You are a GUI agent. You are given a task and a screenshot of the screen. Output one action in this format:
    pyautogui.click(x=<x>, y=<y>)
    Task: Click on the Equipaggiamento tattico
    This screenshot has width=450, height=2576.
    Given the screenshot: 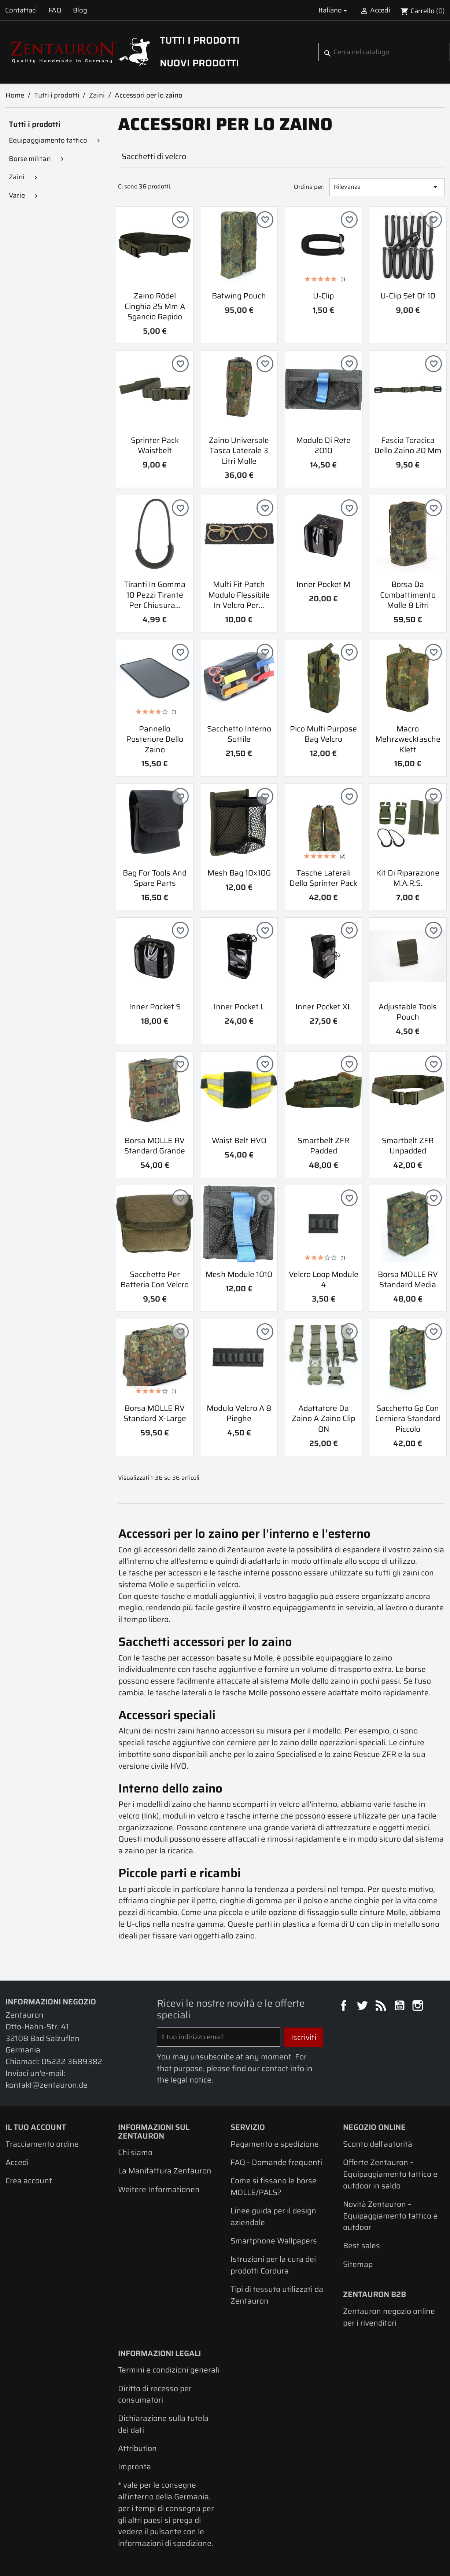 What is the action you would take?
    pyautogui.click(x=48, y=140)
    